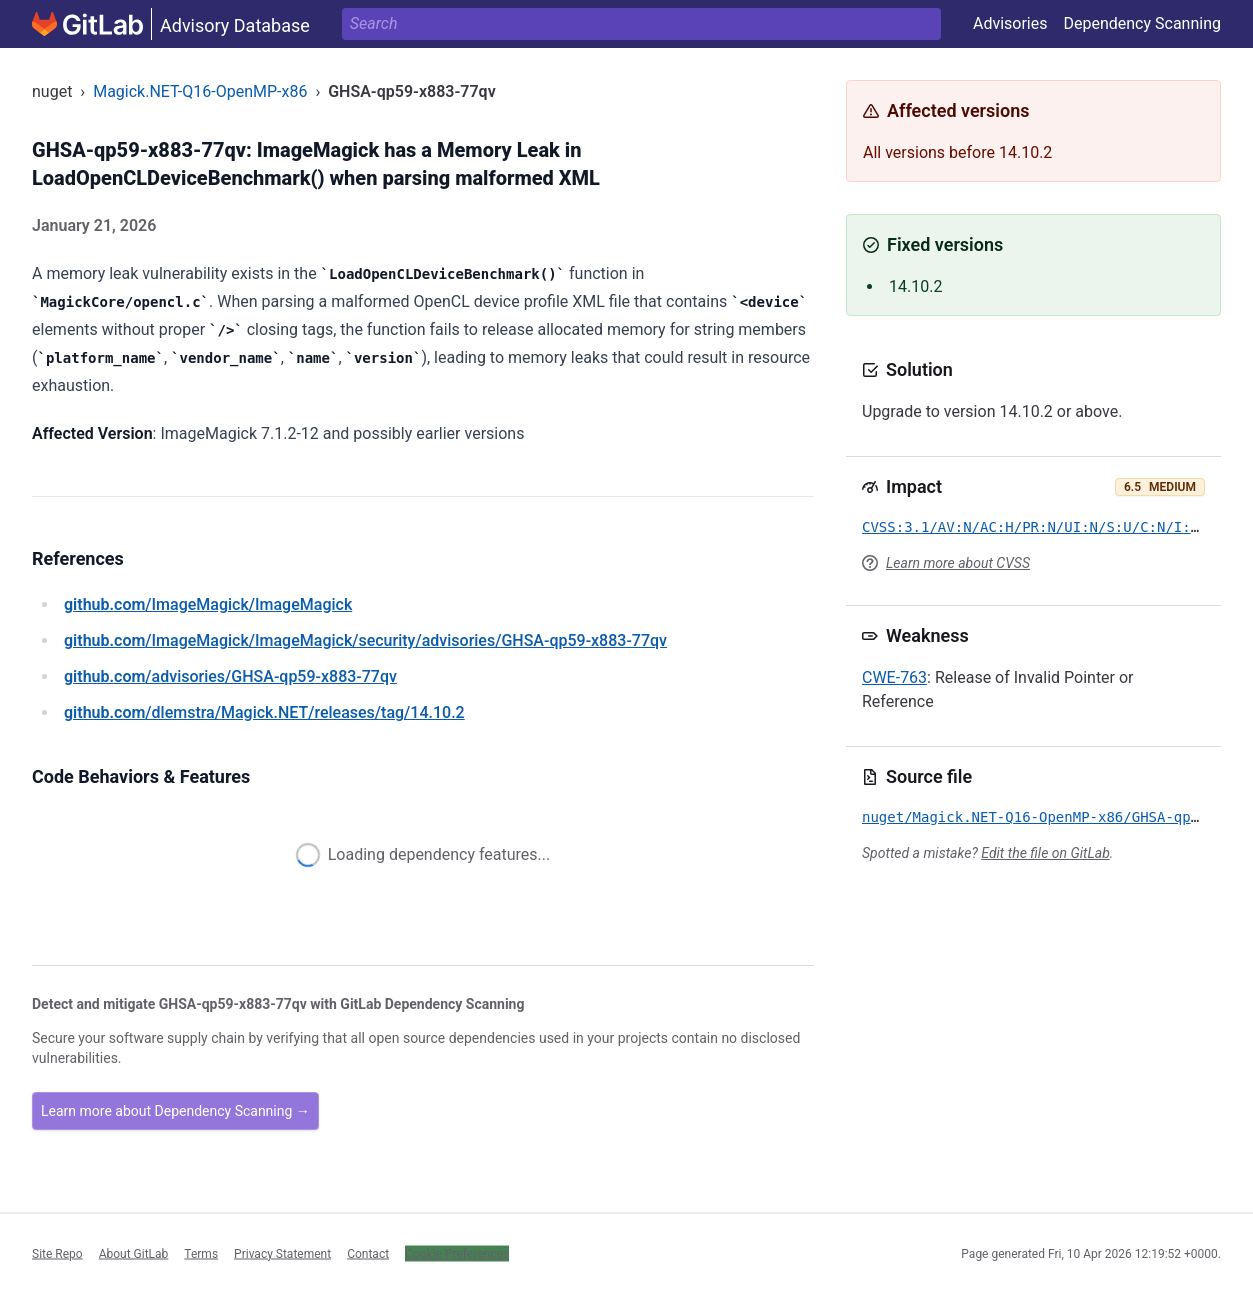 Image resolution: width=1253 pixels, height=1293 pixels. What do you see at coordinates (264, 712) in the screenshot?
I see `/dlemstra/Magick.NET/releases/tag/14.10.2` at bounding box center [264, 712].